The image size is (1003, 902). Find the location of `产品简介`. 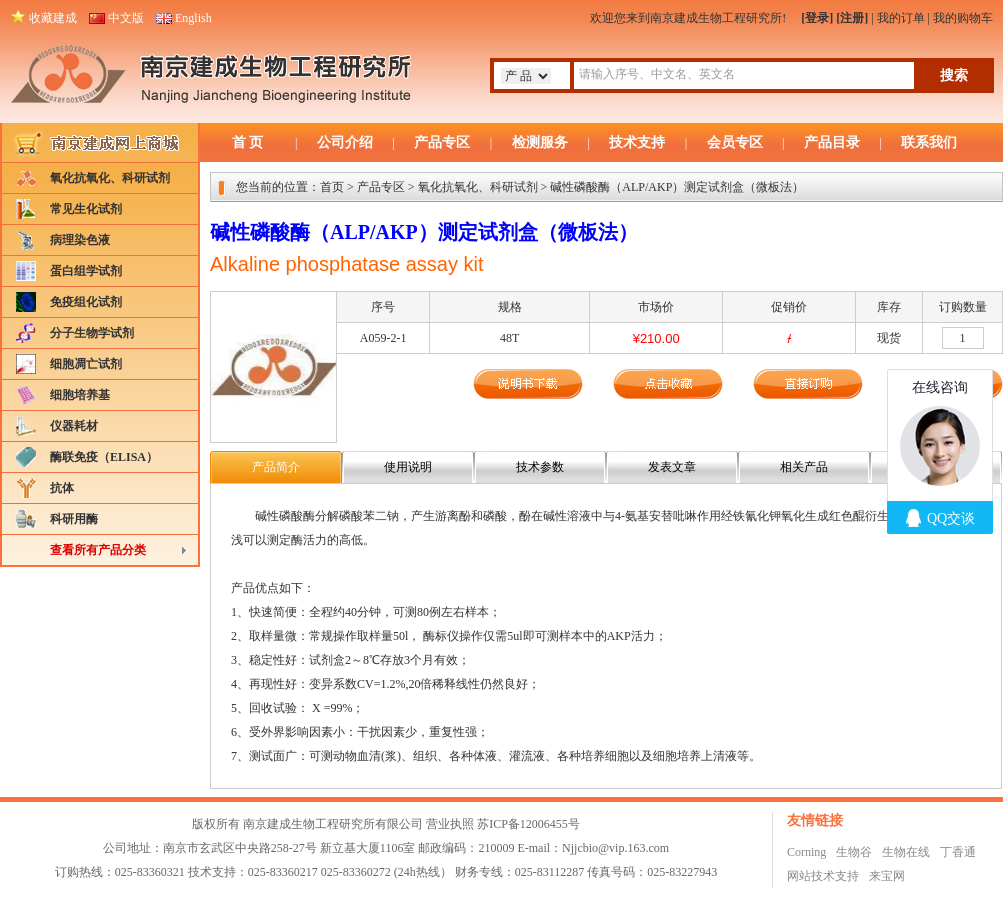

产品简介 is located at coordinates (276, 467).